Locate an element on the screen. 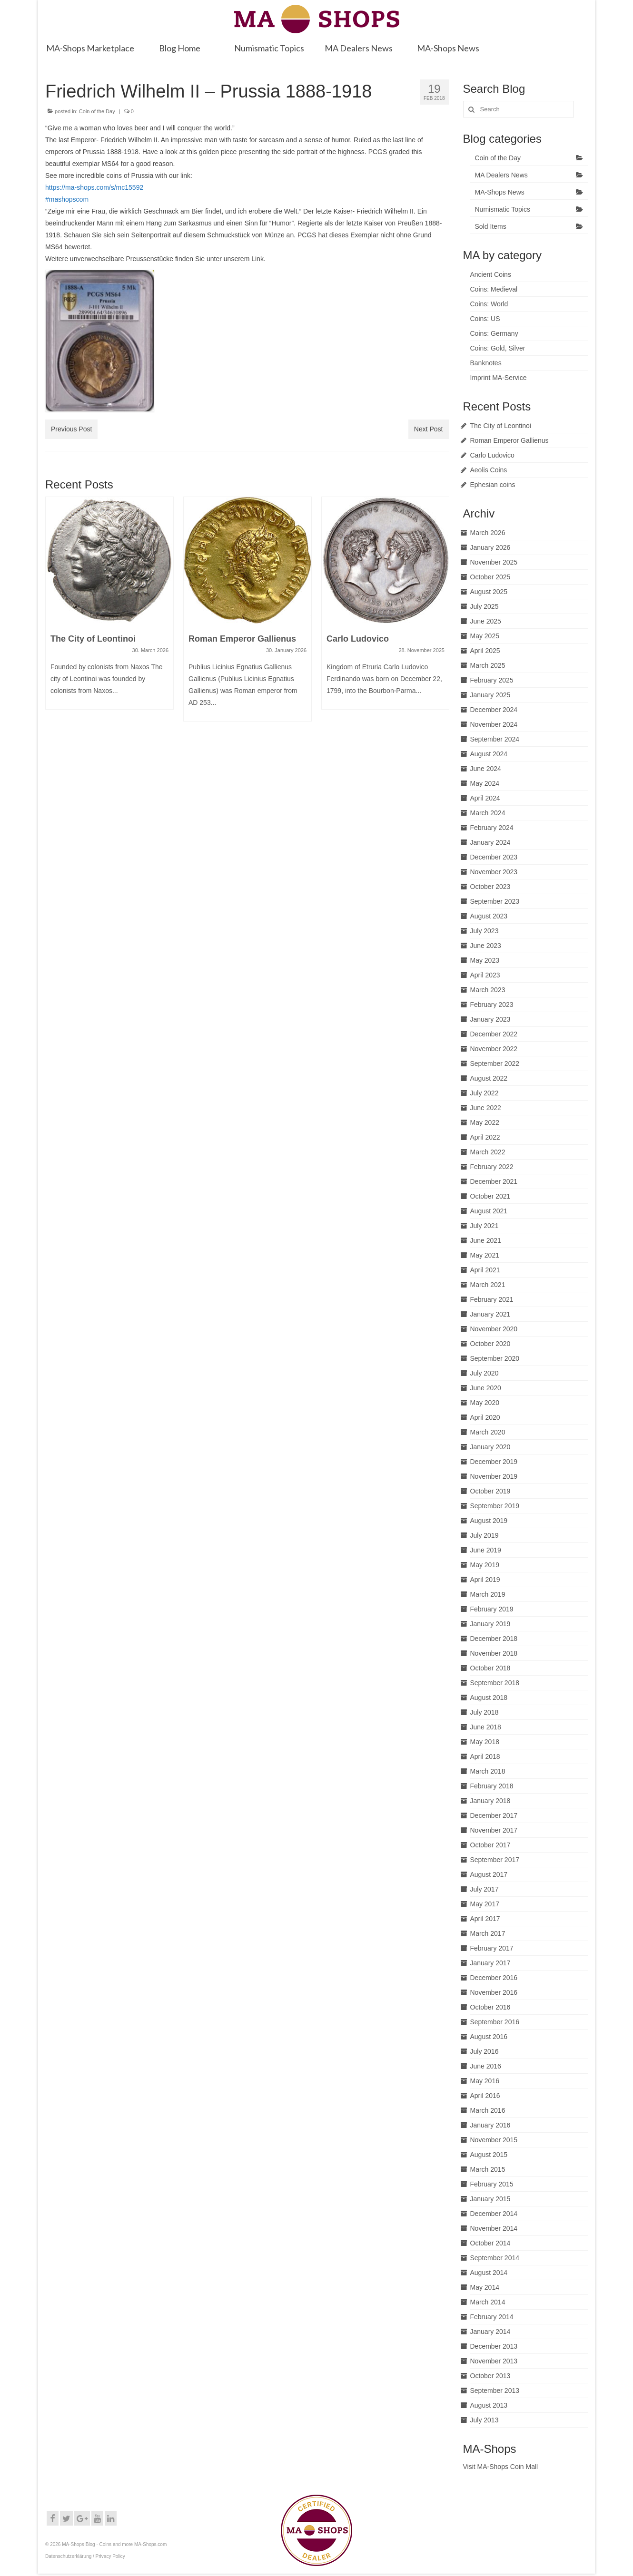  https://ma-shops.com/s/mc15592 is located at coordinates (94, 187).